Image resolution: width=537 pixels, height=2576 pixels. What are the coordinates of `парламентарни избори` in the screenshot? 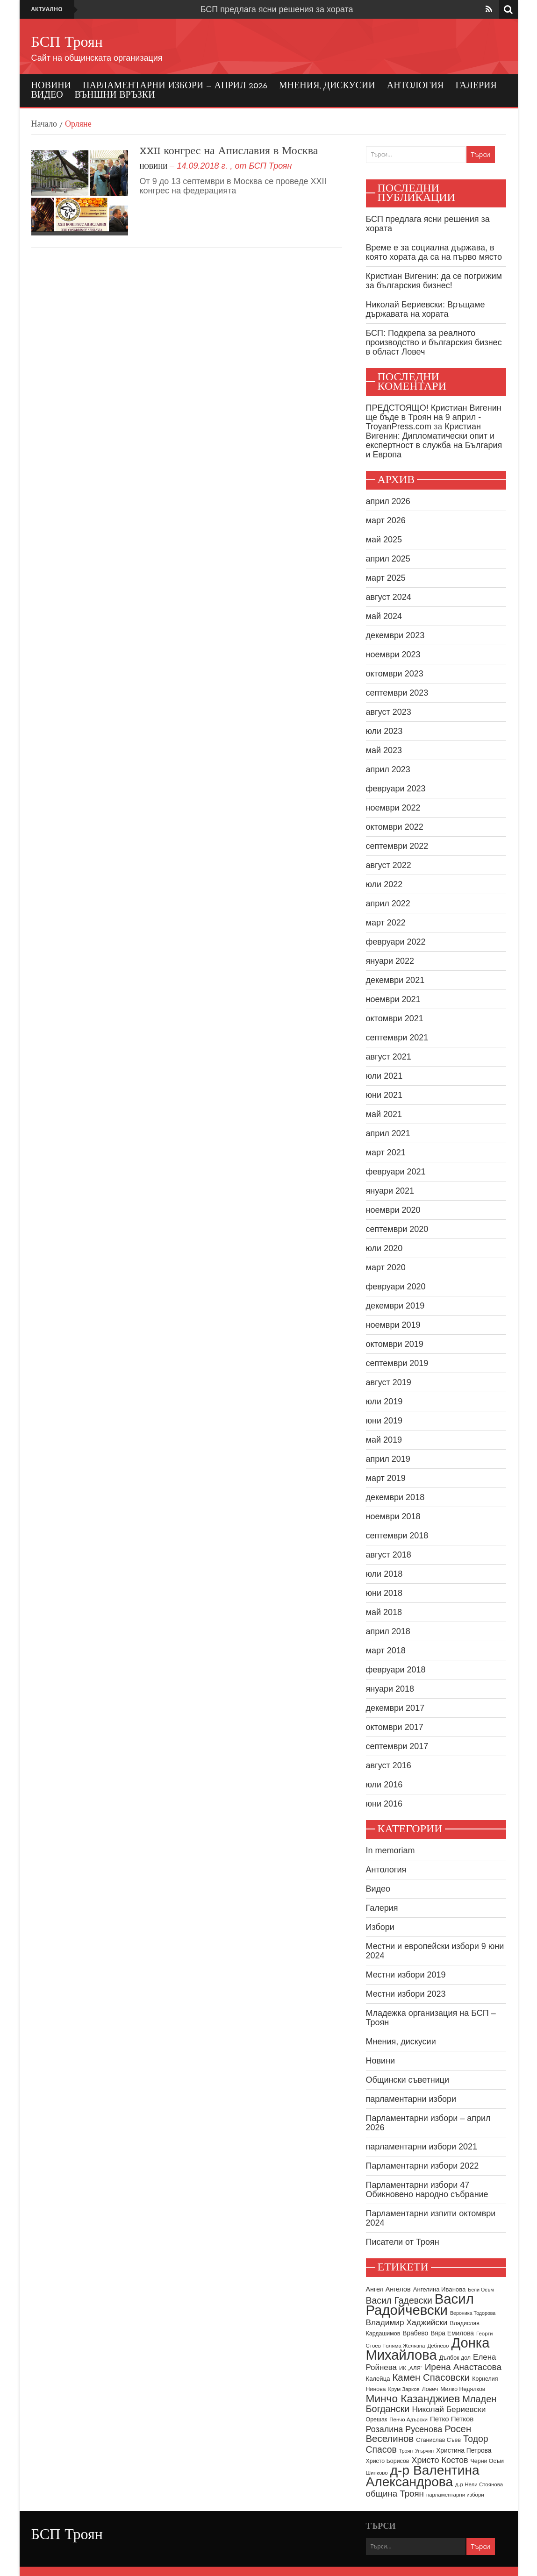 It's located at (411, 2099).